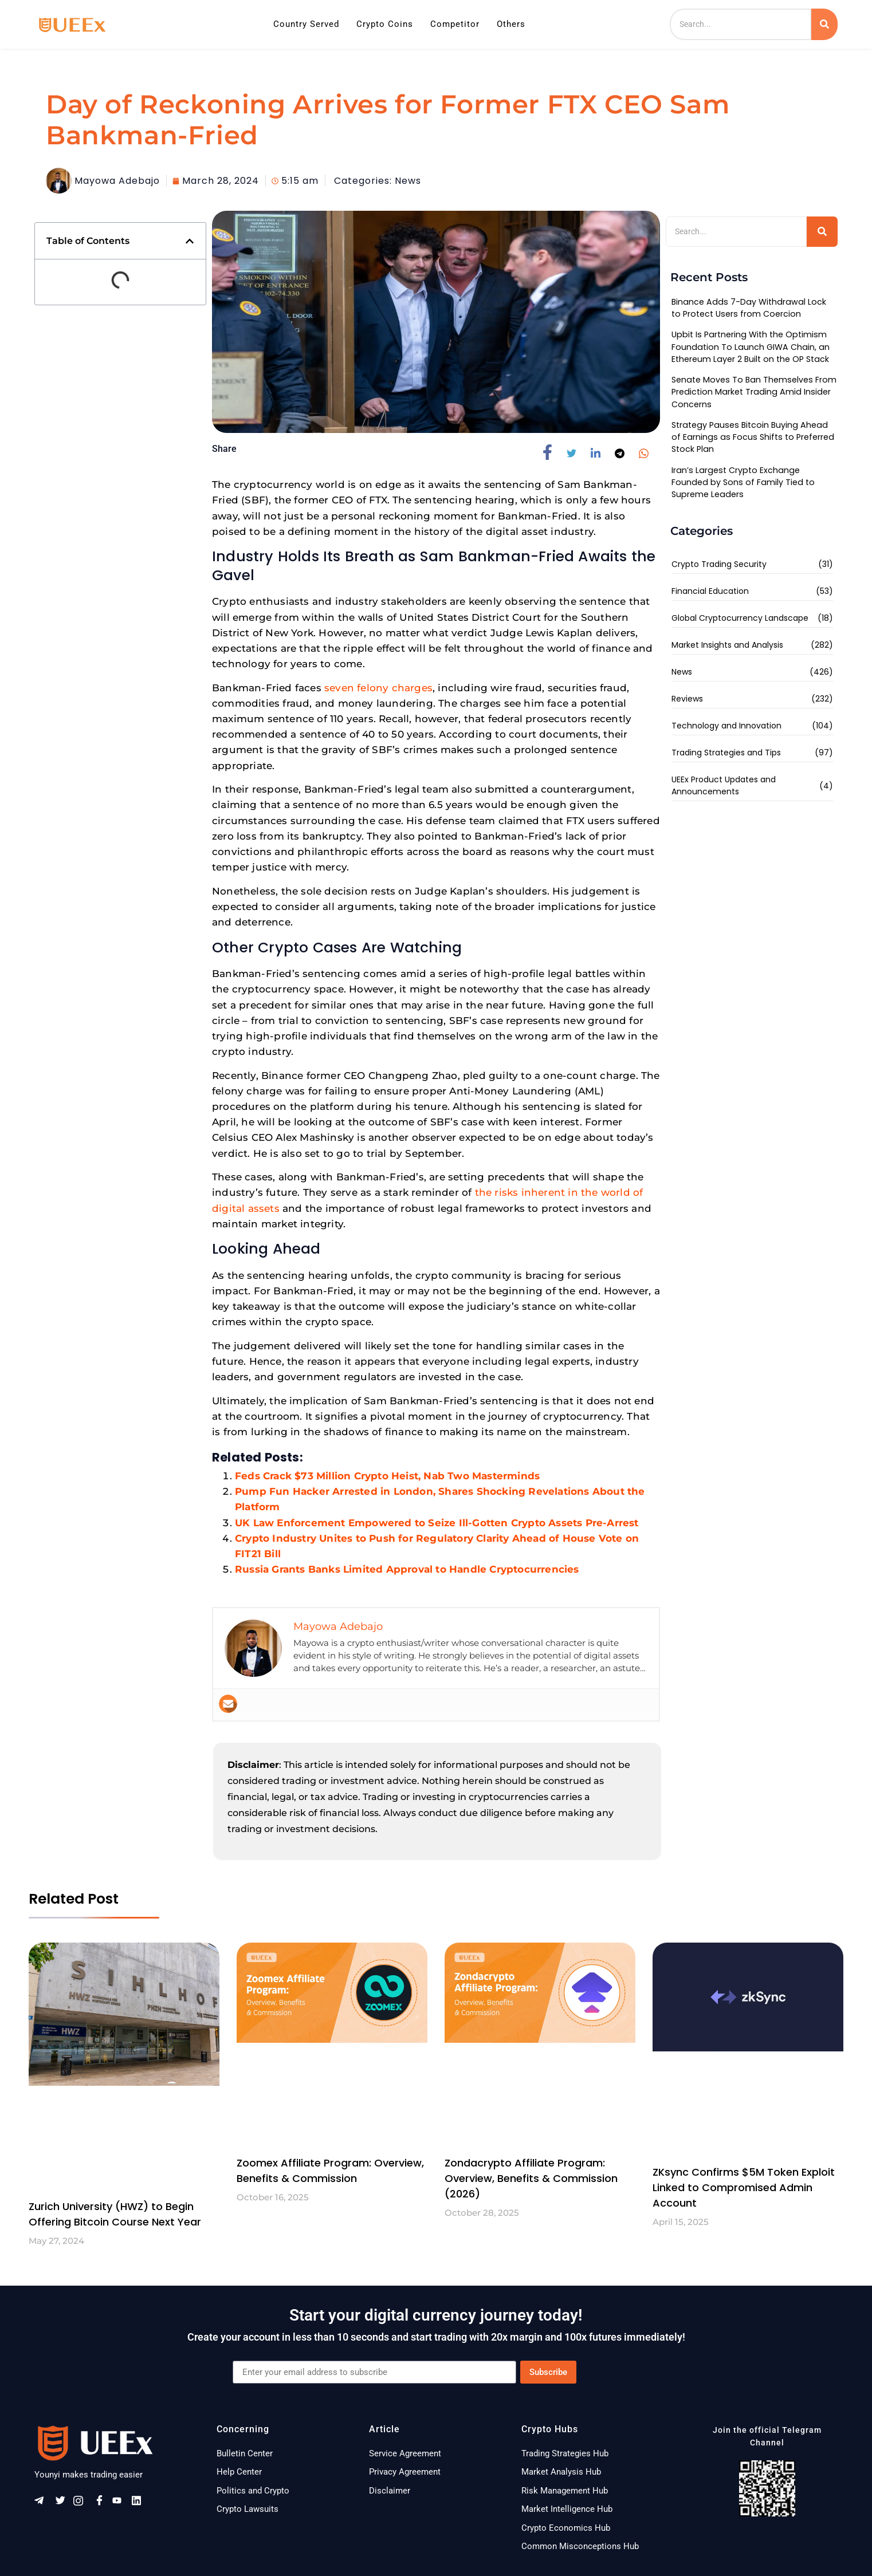 This screenshot has width=872, height=2576. I want to click on Zondacrypto Affiliate Program: Overview, Benefits & Commission (2026), so click(531, 2178).